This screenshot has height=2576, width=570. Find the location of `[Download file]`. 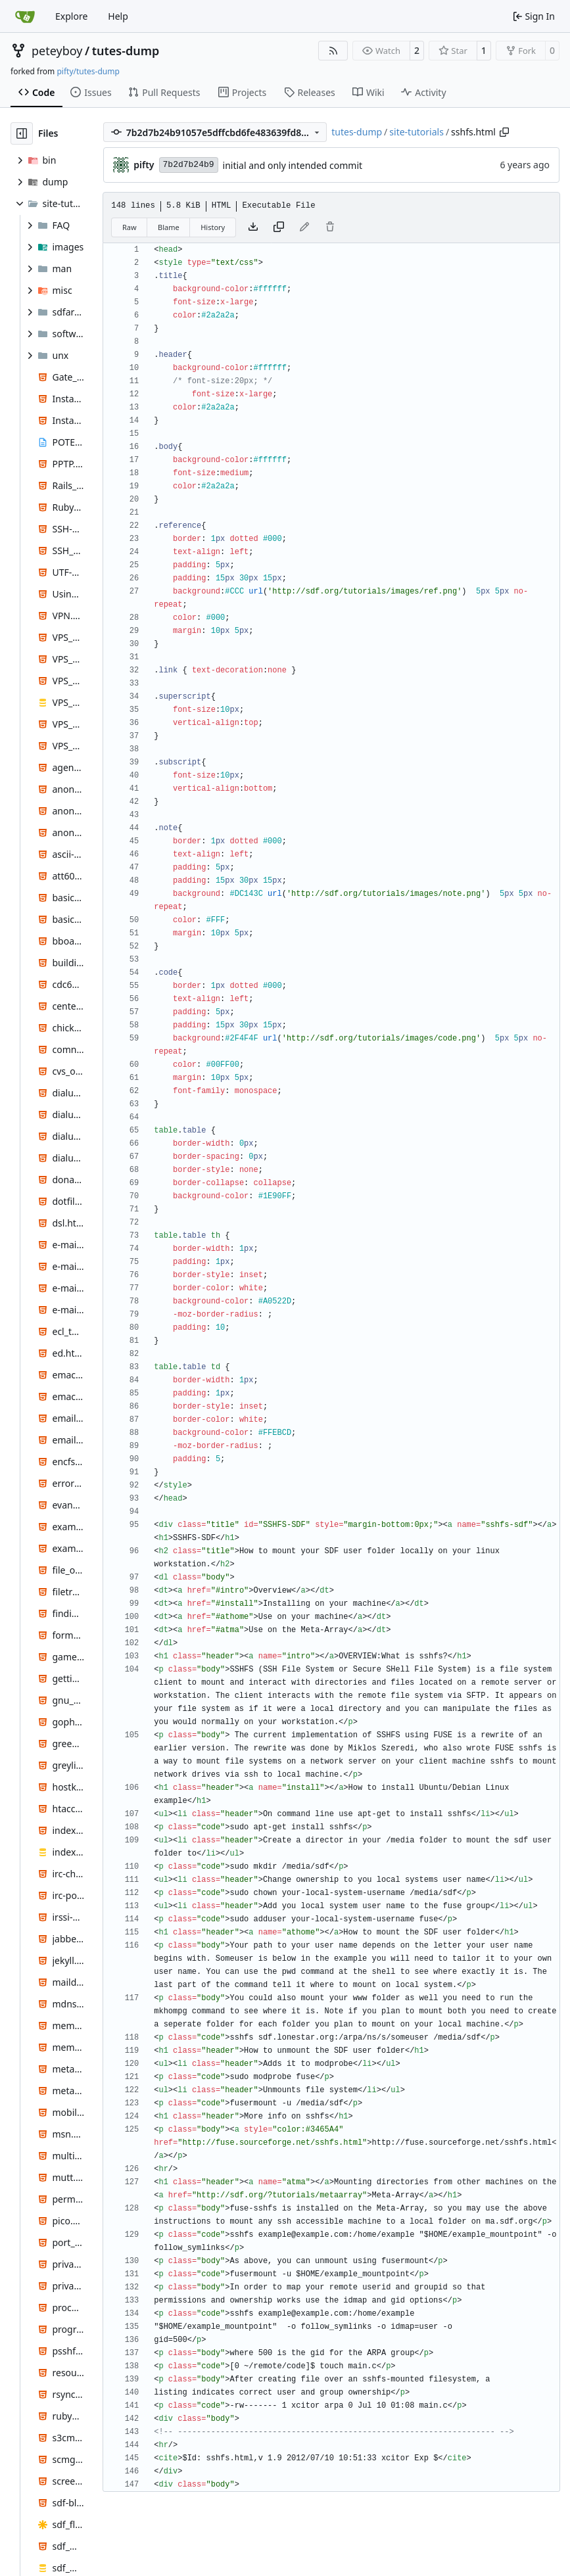

[Download file] is located at coordinates (253, 227).